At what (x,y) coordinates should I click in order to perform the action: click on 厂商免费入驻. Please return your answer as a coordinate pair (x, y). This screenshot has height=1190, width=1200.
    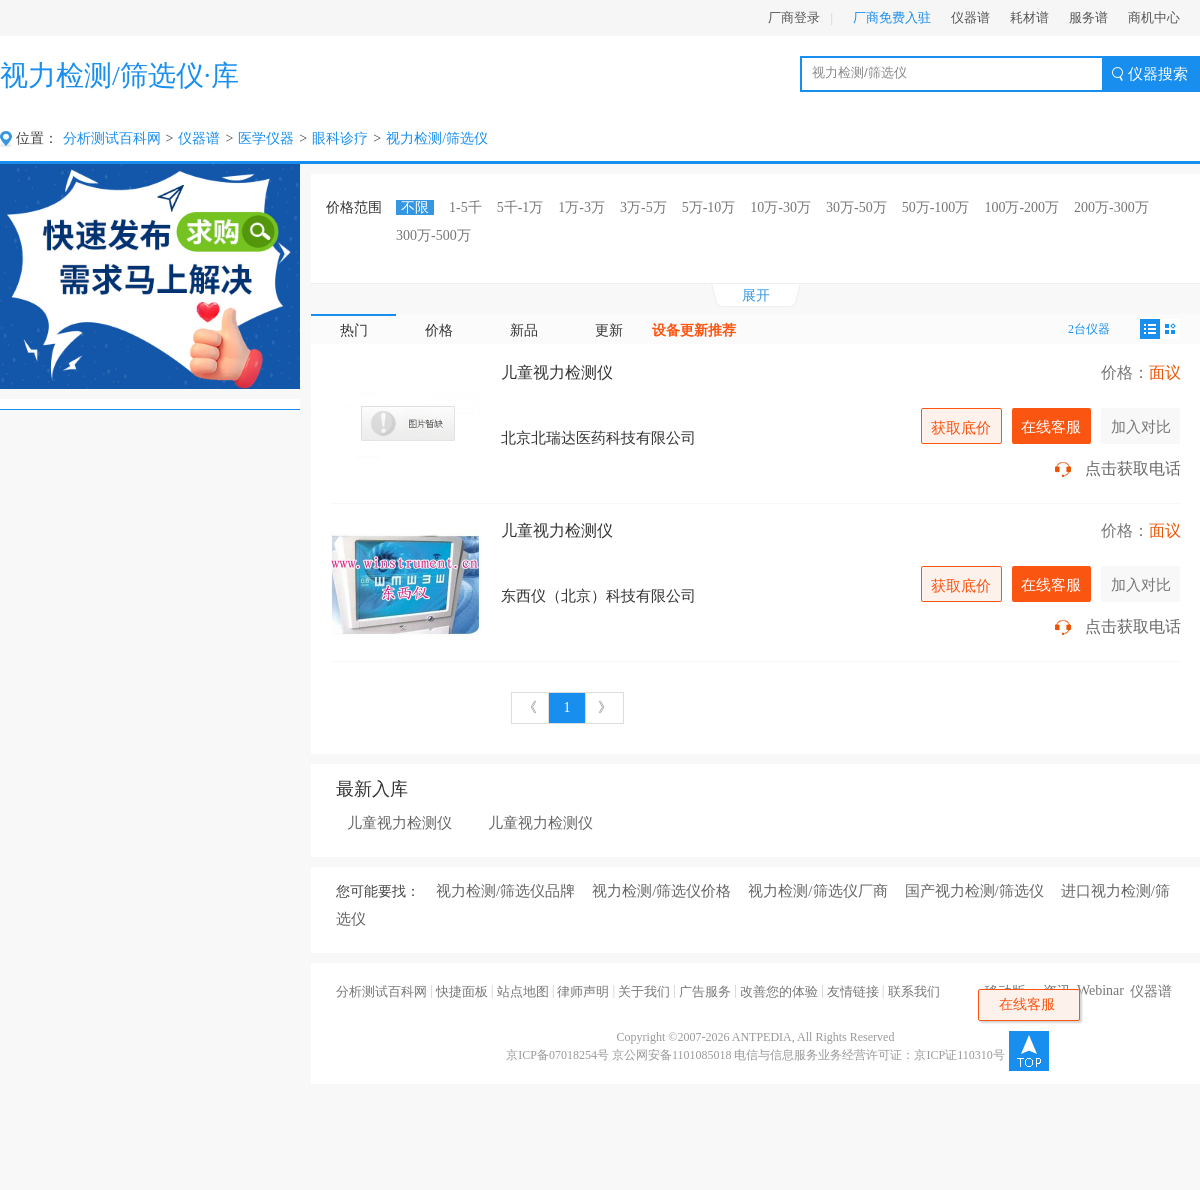
    Looking at the image, I should click on (892, 17).